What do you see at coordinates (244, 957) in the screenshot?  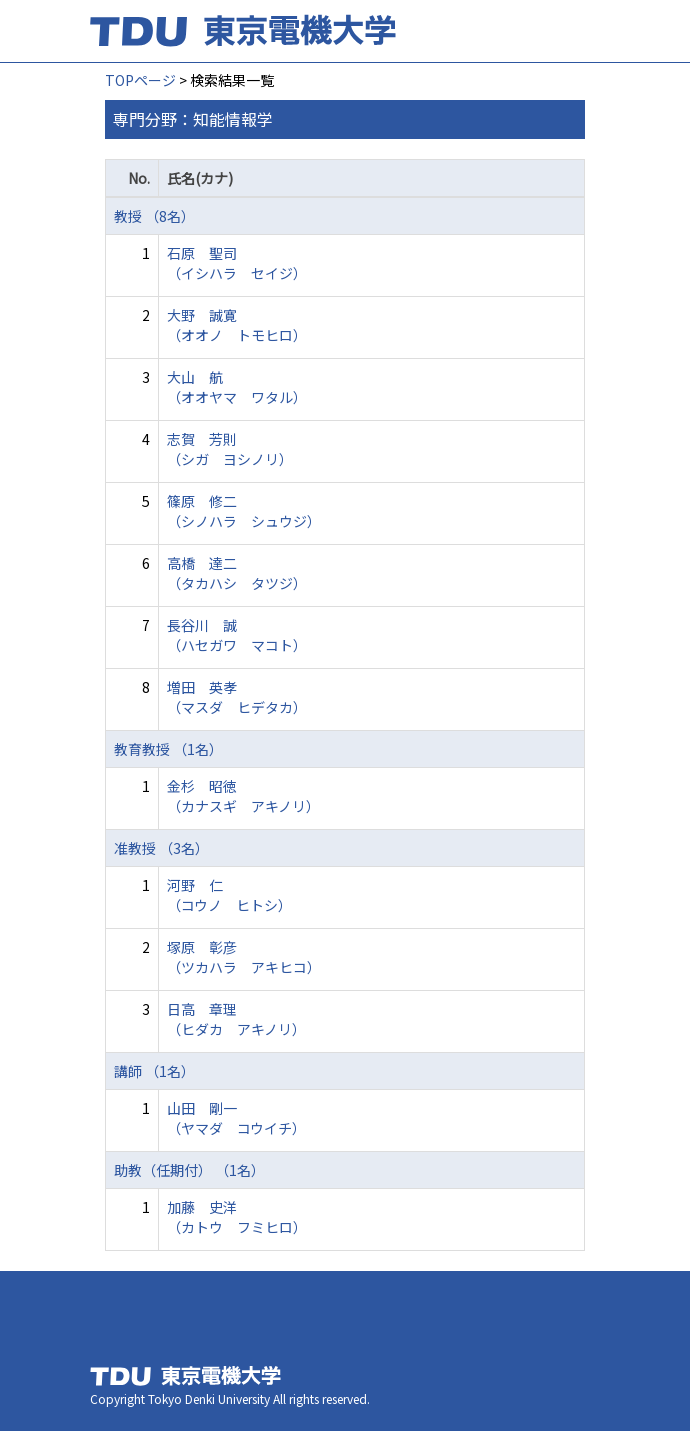 I see `塚原 彰彦 （ツカハラ アキヒコ）` at bounding box center [244, 957].